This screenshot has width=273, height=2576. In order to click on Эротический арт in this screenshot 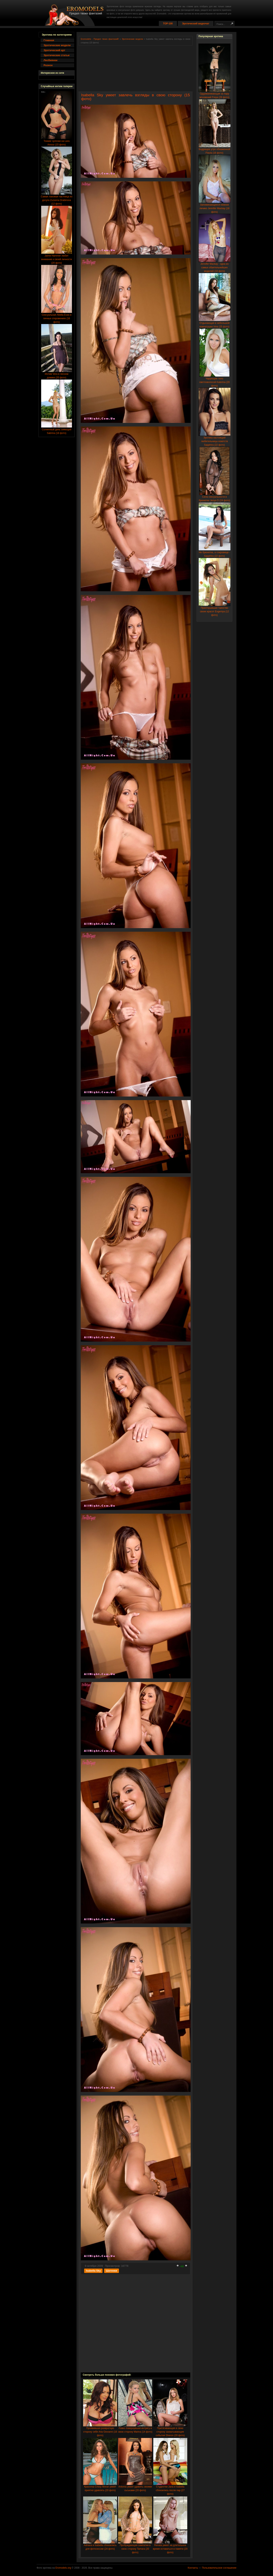, I will do `click(54, 50)`.